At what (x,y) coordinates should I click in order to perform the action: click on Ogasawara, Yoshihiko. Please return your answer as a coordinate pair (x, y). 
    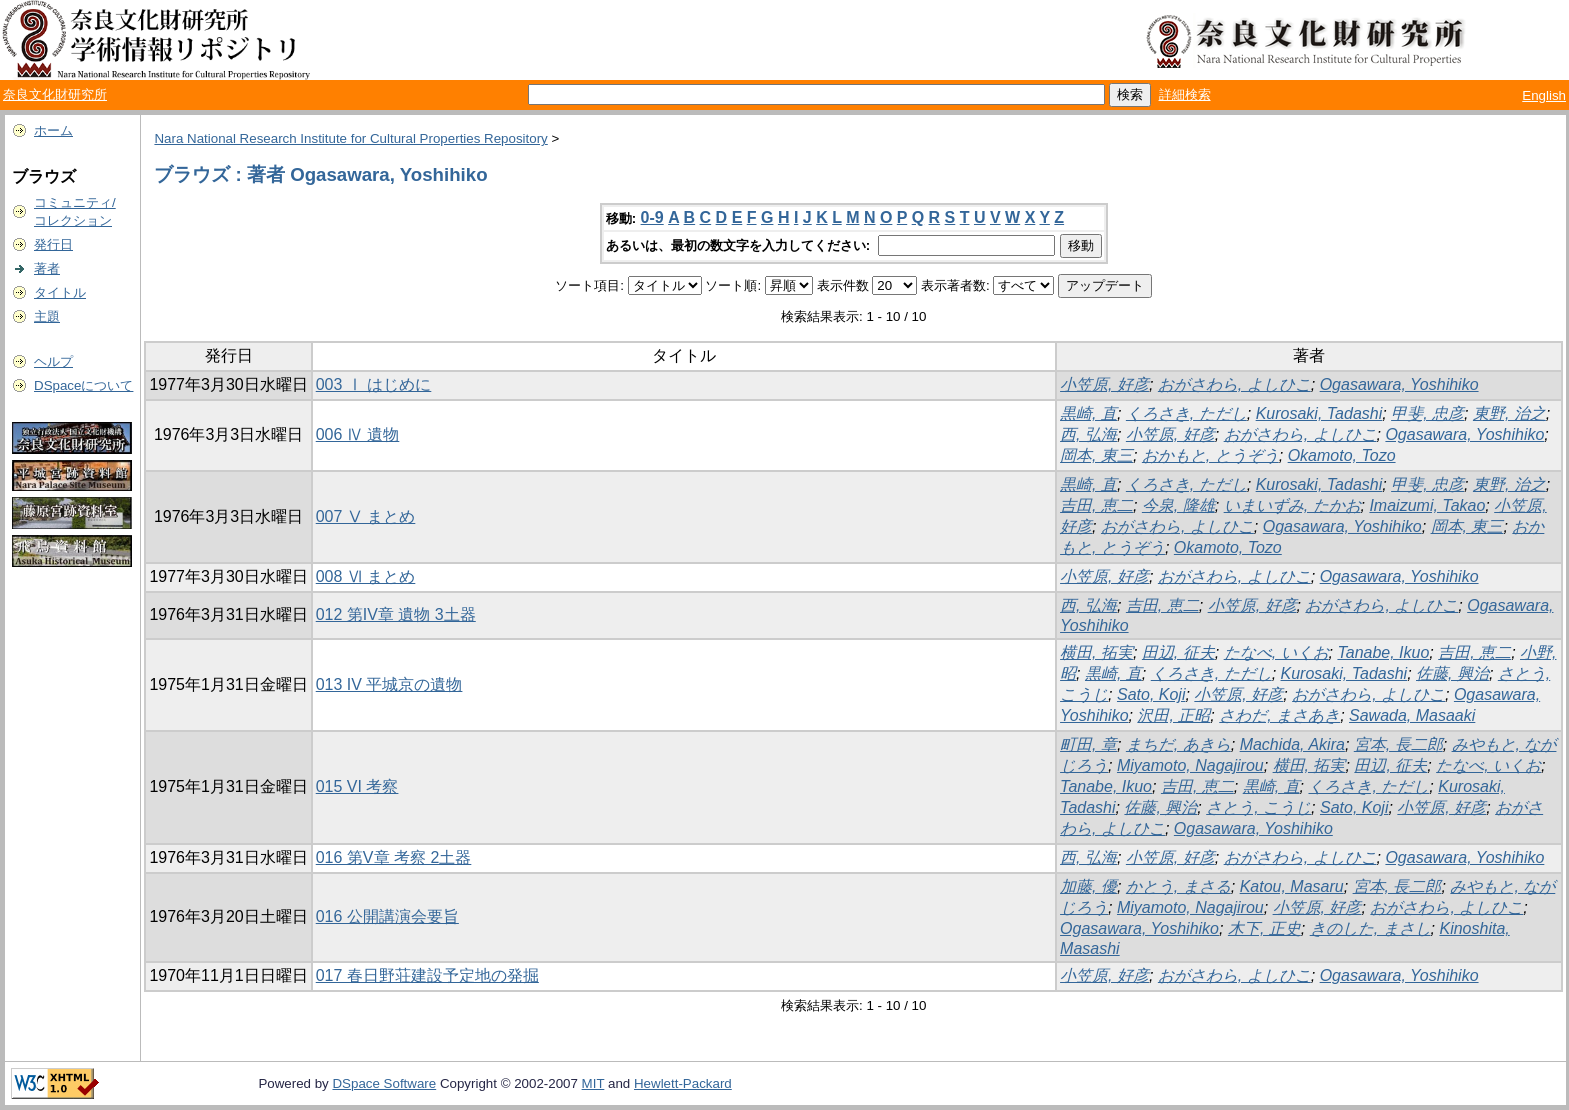
    Looking at the image, I should click on (1399, 384).